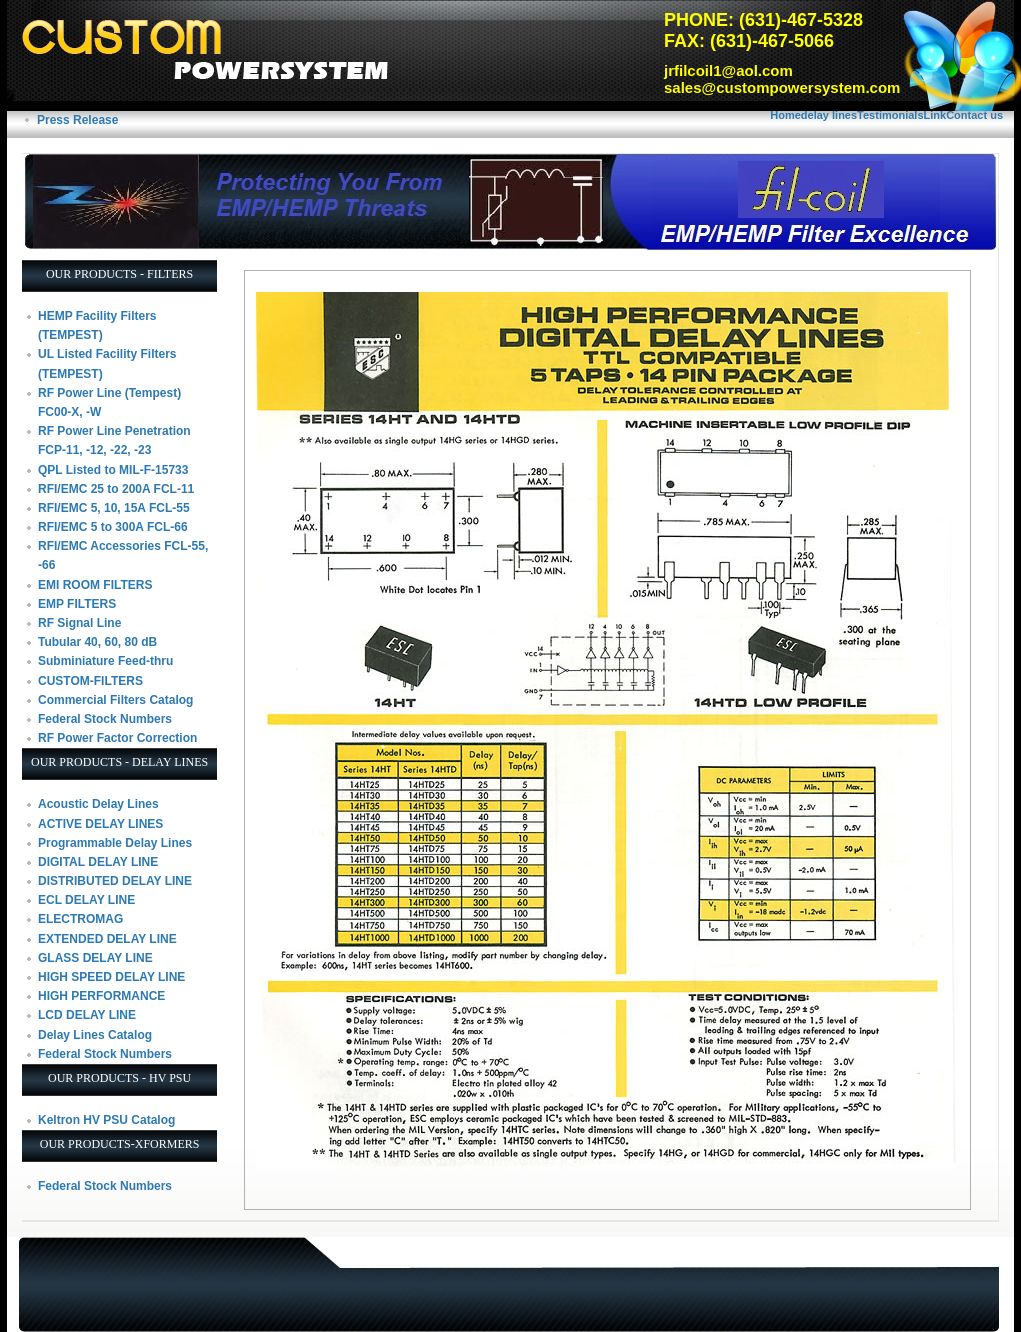  Describe the element at coordinates (935, 115) in the screenshot. I see `Link` at that location.